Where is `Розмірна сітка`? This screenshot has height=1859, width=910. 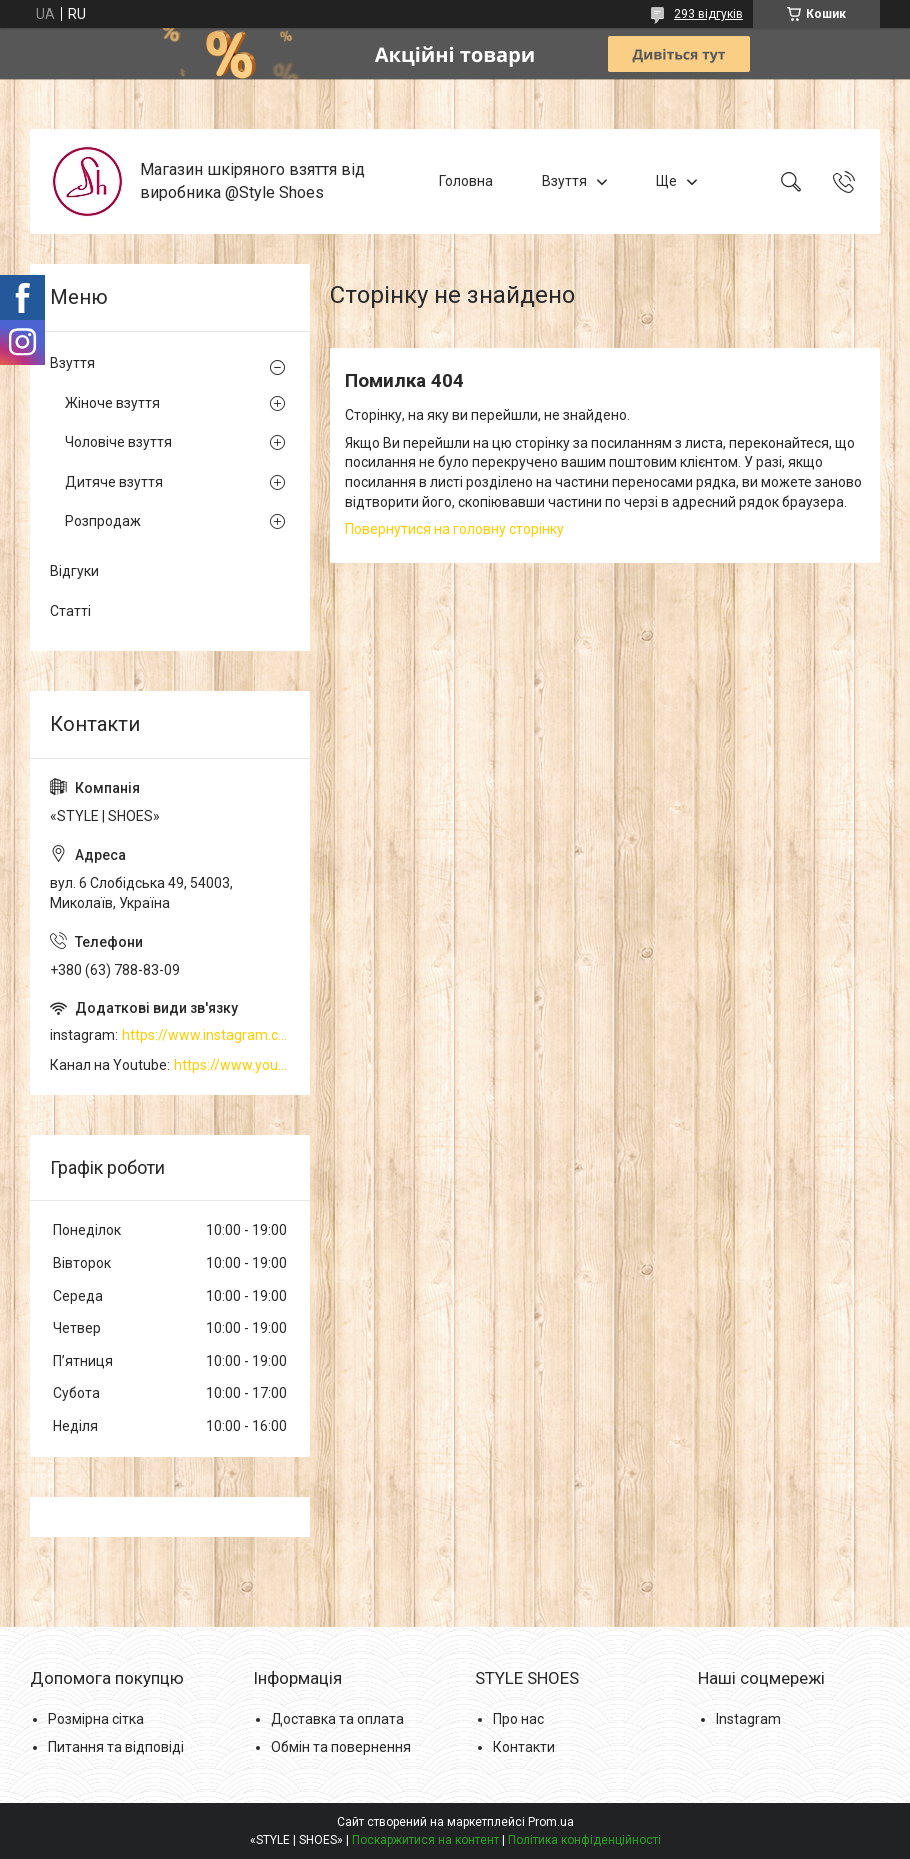 Розмірна сітка is located at coordinates (96, 1719).